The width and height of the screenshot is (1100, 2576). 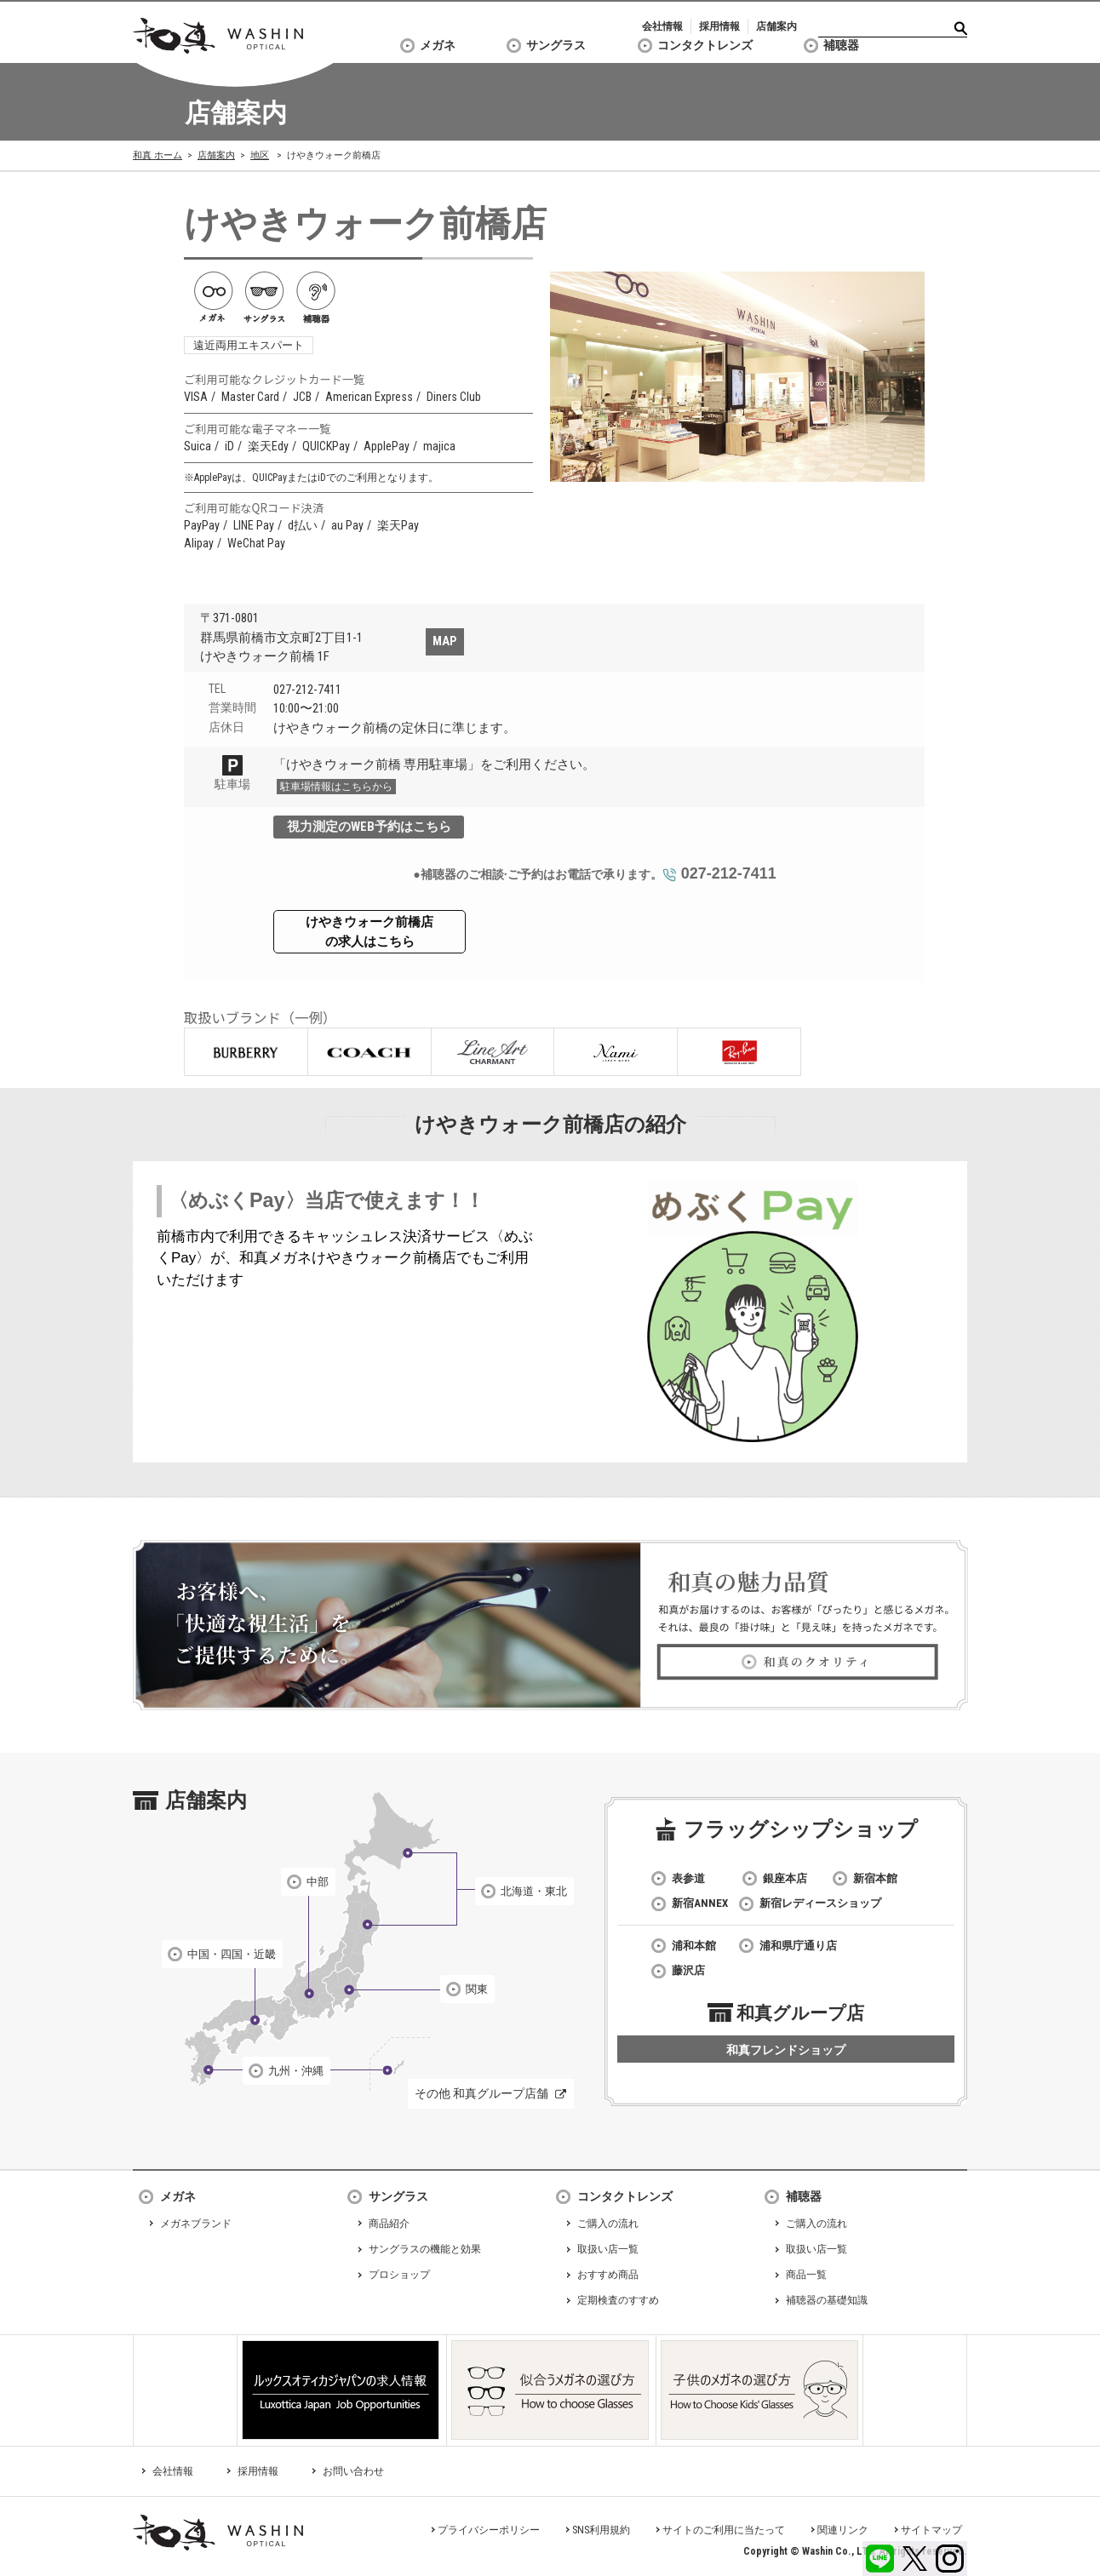 I want to click on 取扱い店一覧, so click(x=608, y=2249).